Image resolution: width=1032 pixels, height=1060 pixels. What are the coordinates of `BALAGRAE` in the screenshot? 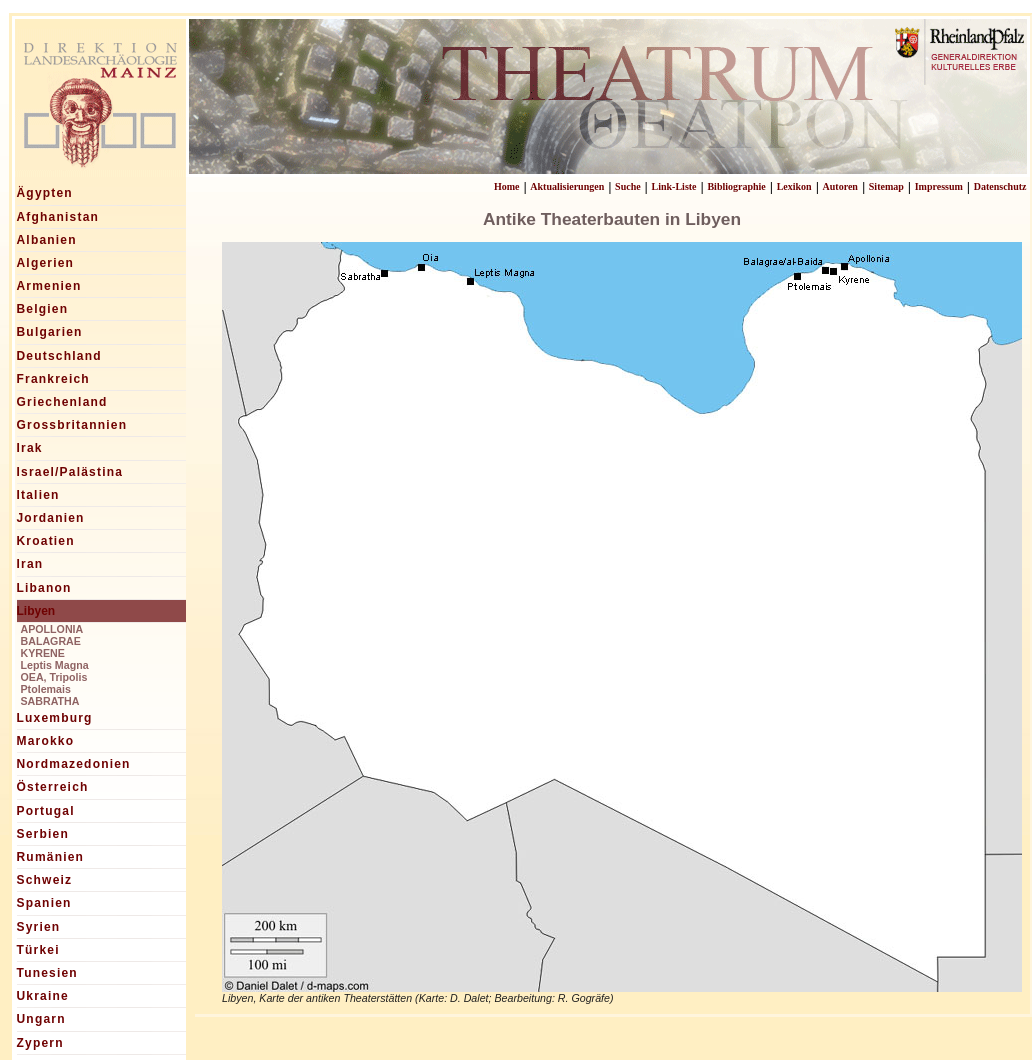 It's located at (51, 641).